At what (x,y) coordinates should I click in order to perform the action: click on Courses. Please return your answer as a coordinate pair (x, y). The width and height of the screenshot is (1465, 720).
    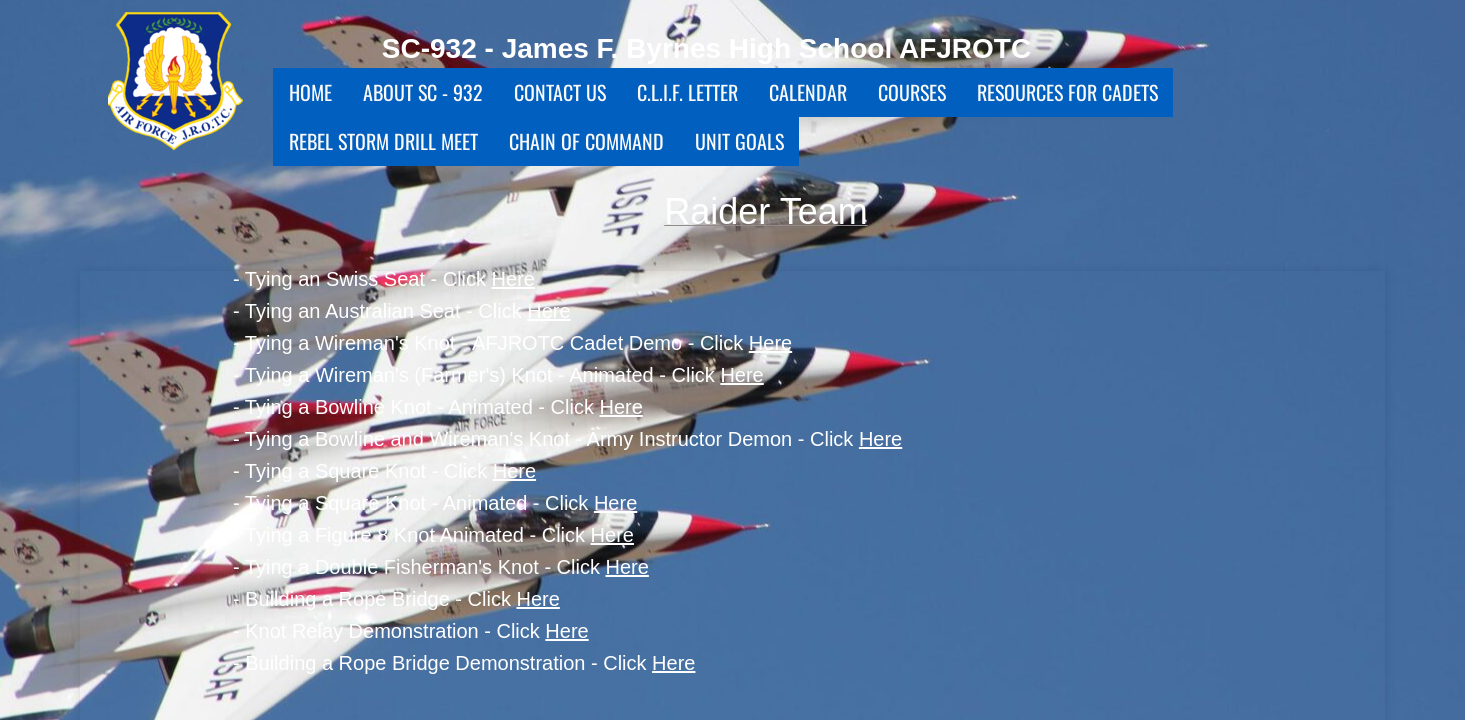
    Looking at the image, I should click on (912, 92).